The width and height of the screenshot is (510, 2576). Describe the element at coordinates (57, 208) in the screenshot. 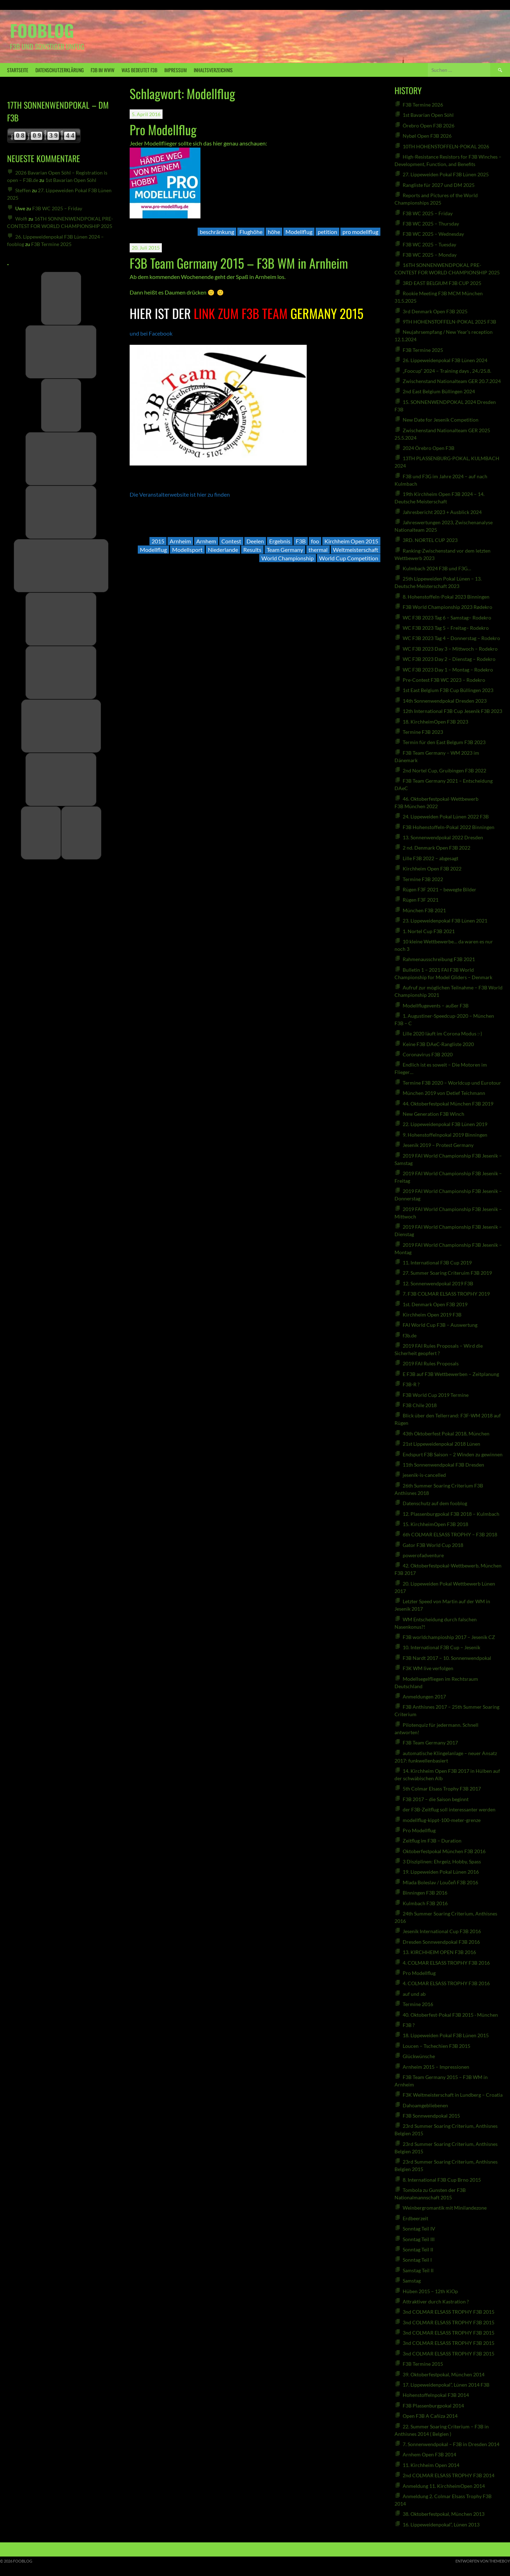

I see `F3B WC 2025 – Friday` at that location.